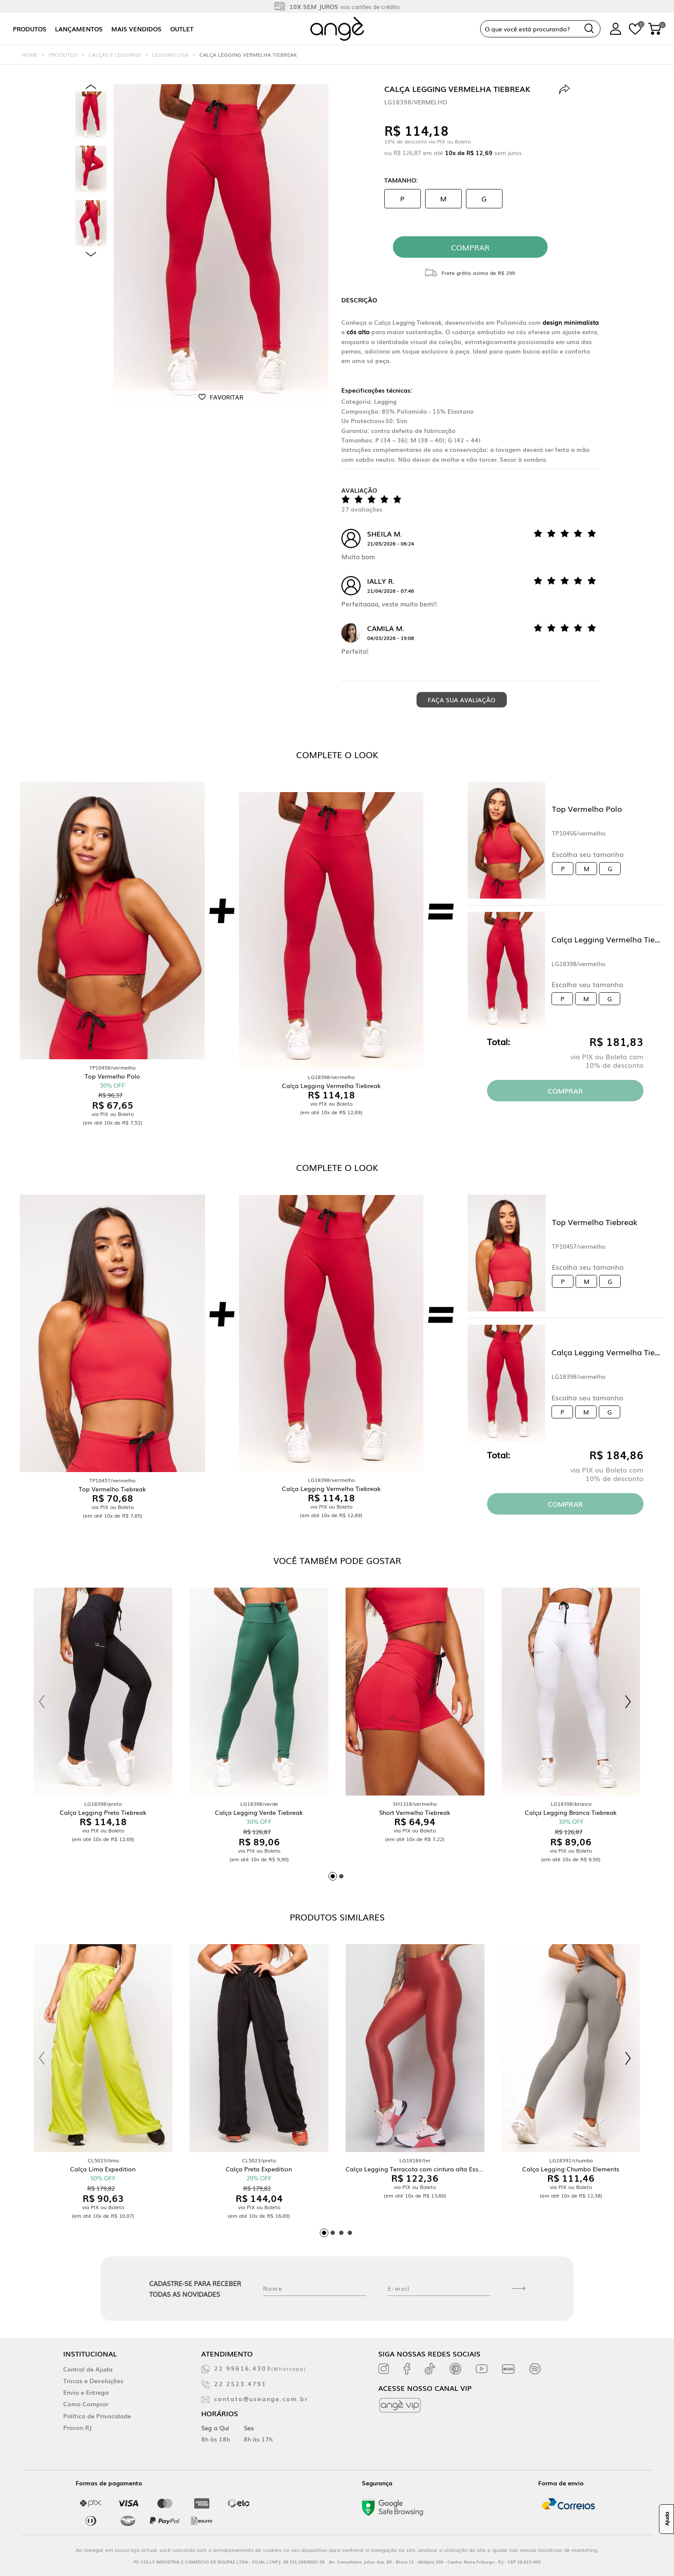  Describe the element at coordinates (77, 2427) in the screenshot. I see `Procon RJ` at that location.